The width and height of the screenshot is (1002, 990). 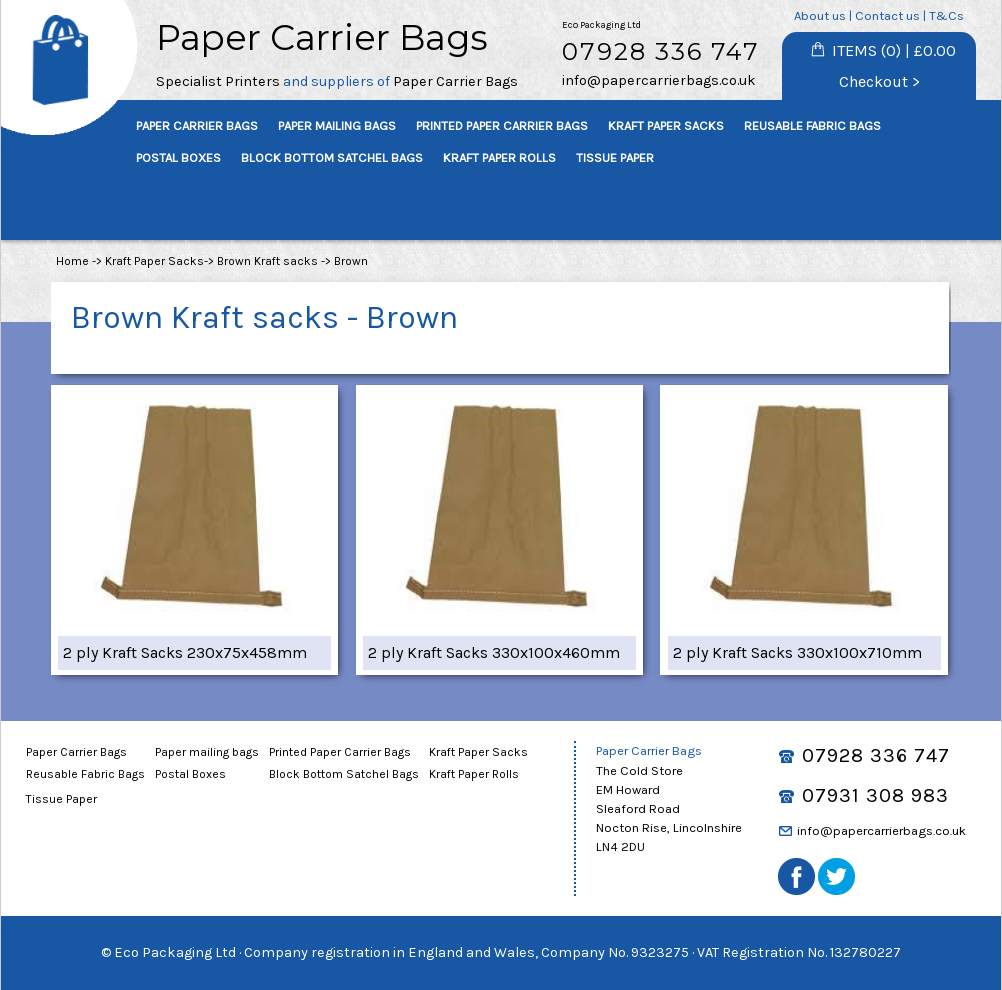 What do you see at coordinates (190, 774) in the screenshot?
I see `Postal Boxes` at bounding box center [190, 774].